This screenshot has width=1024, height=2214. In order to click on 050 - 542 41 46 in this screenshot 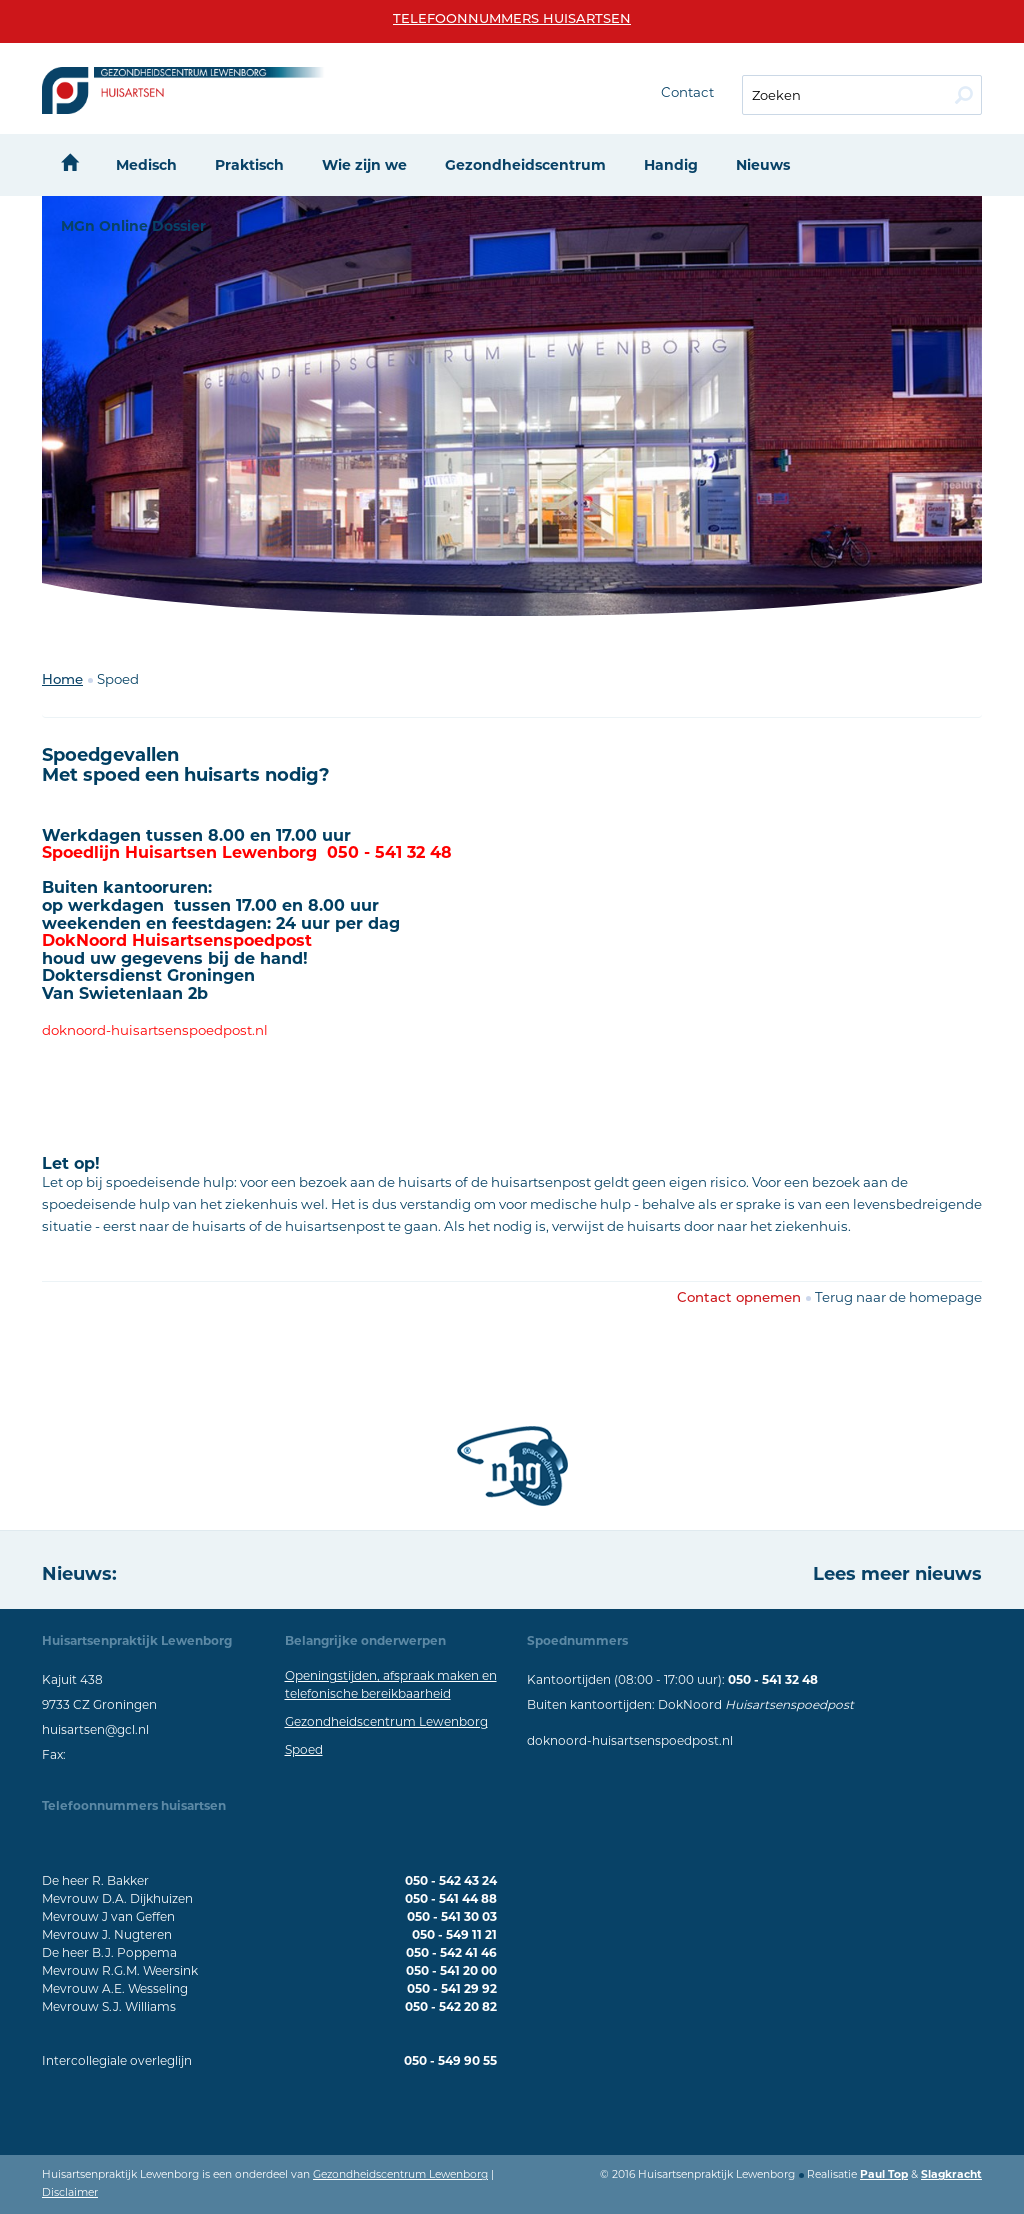, I will do `click(451, 1952)`.